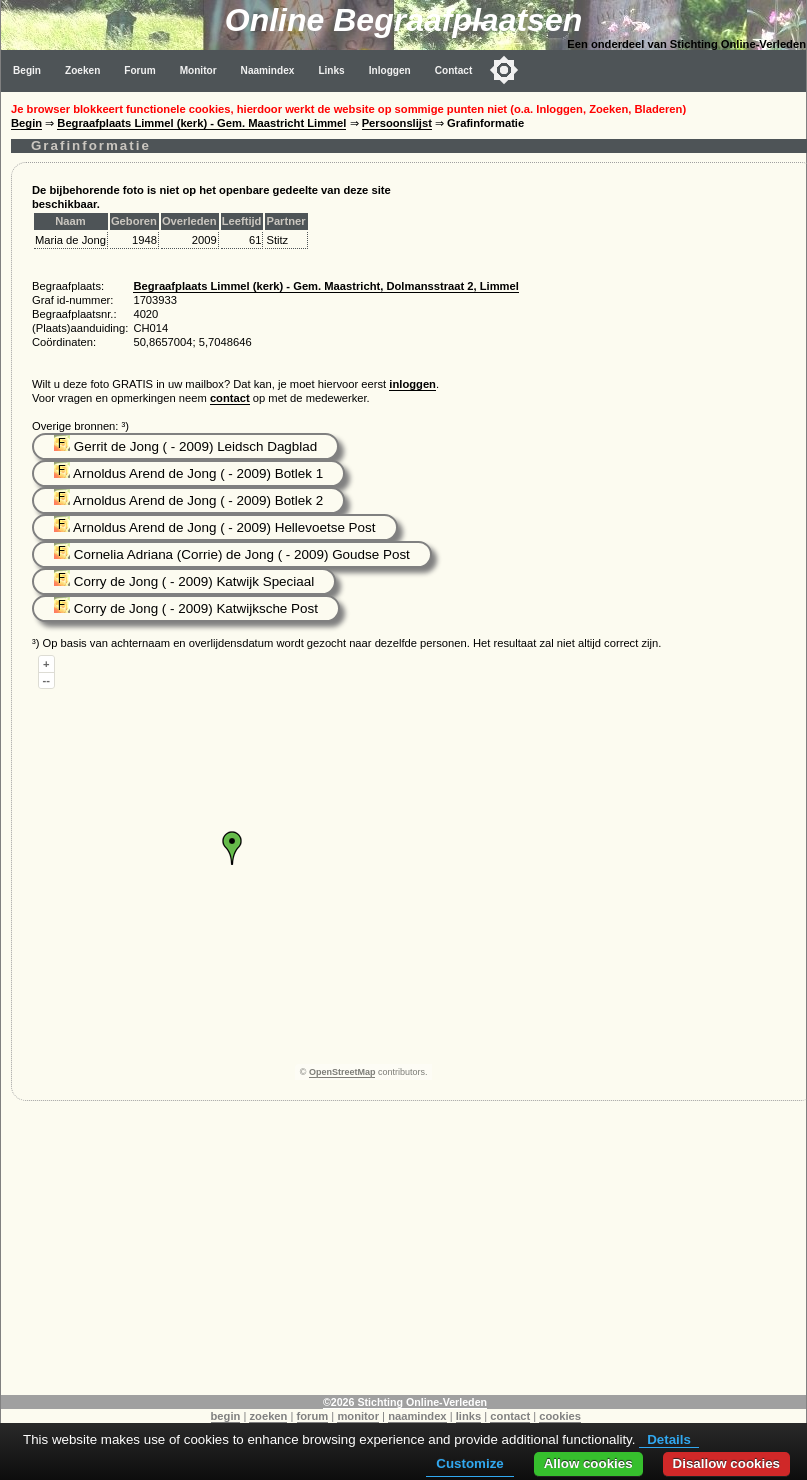 The width and height of the screenshot is (807, 1480). What do you see at coordinates (342, 1072) in the screenshot?
I see `OpenStreetMap` at bounding box center [342, 1072].